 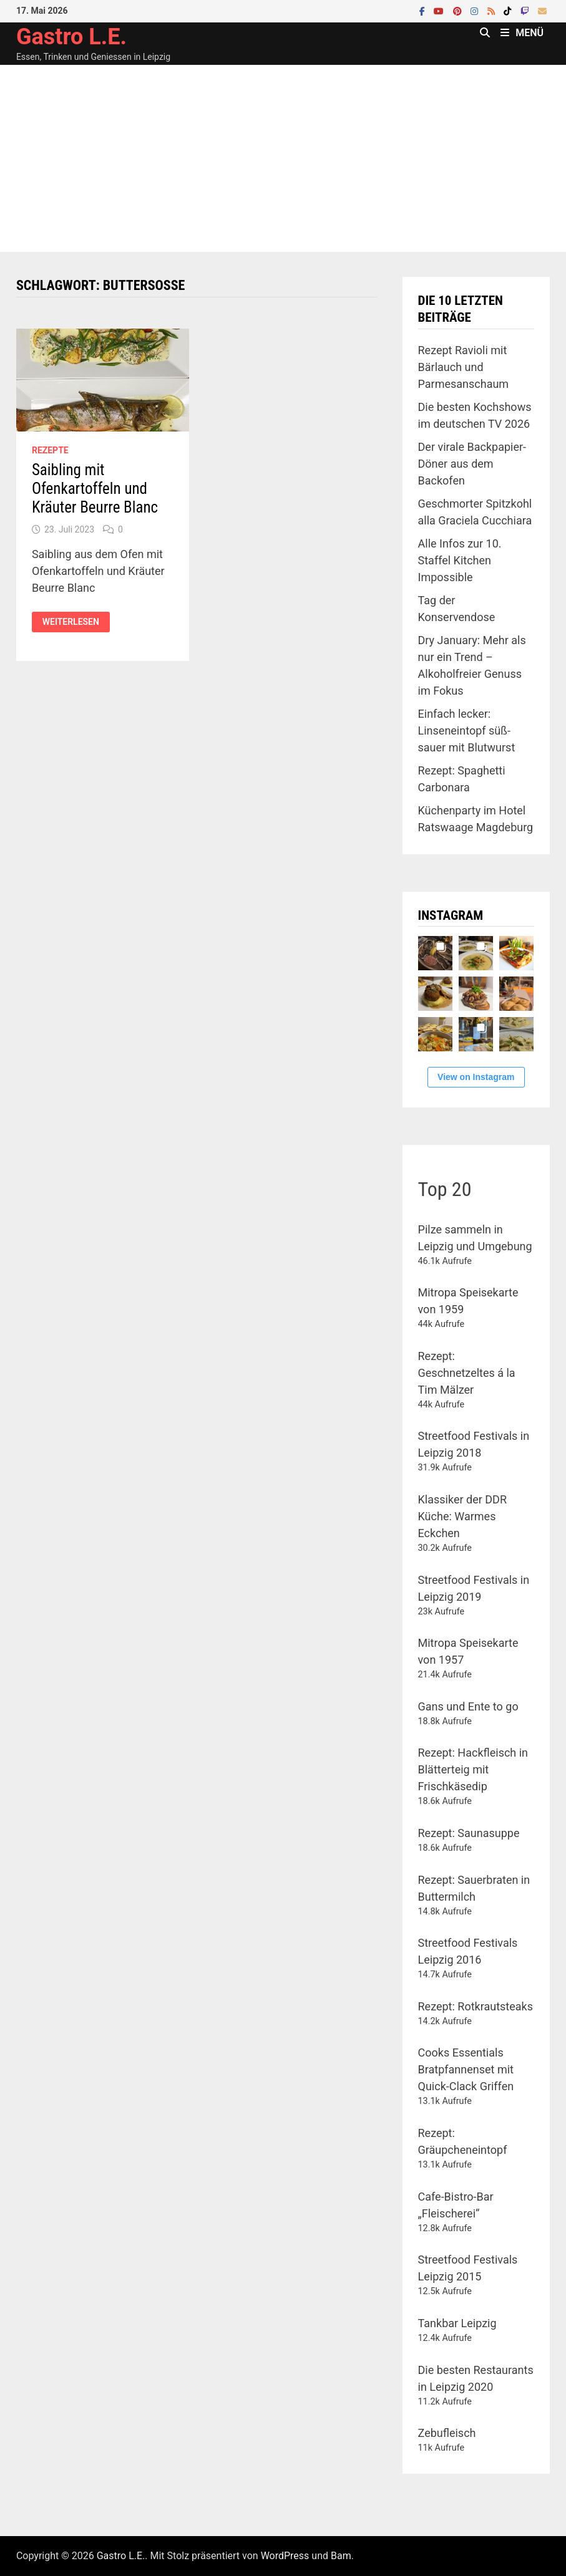 What do you see at coordinates (468, 1706) in the screenshot?
I see `Gans und Ente to go` at bounding box center [468, 1706].